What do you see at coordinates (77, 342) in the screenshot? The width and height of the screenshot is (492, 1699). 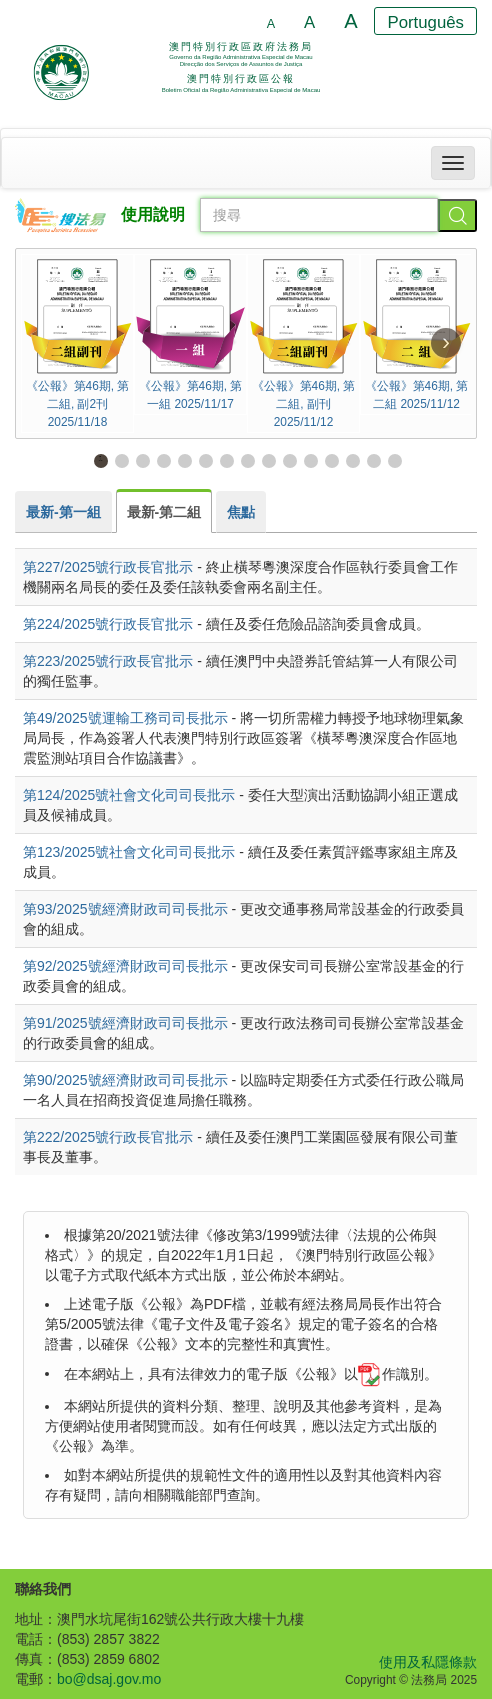 I see `《公報》第46期, 第二組, 副2刊 2025/11/18` at bounding box center [77, 342].